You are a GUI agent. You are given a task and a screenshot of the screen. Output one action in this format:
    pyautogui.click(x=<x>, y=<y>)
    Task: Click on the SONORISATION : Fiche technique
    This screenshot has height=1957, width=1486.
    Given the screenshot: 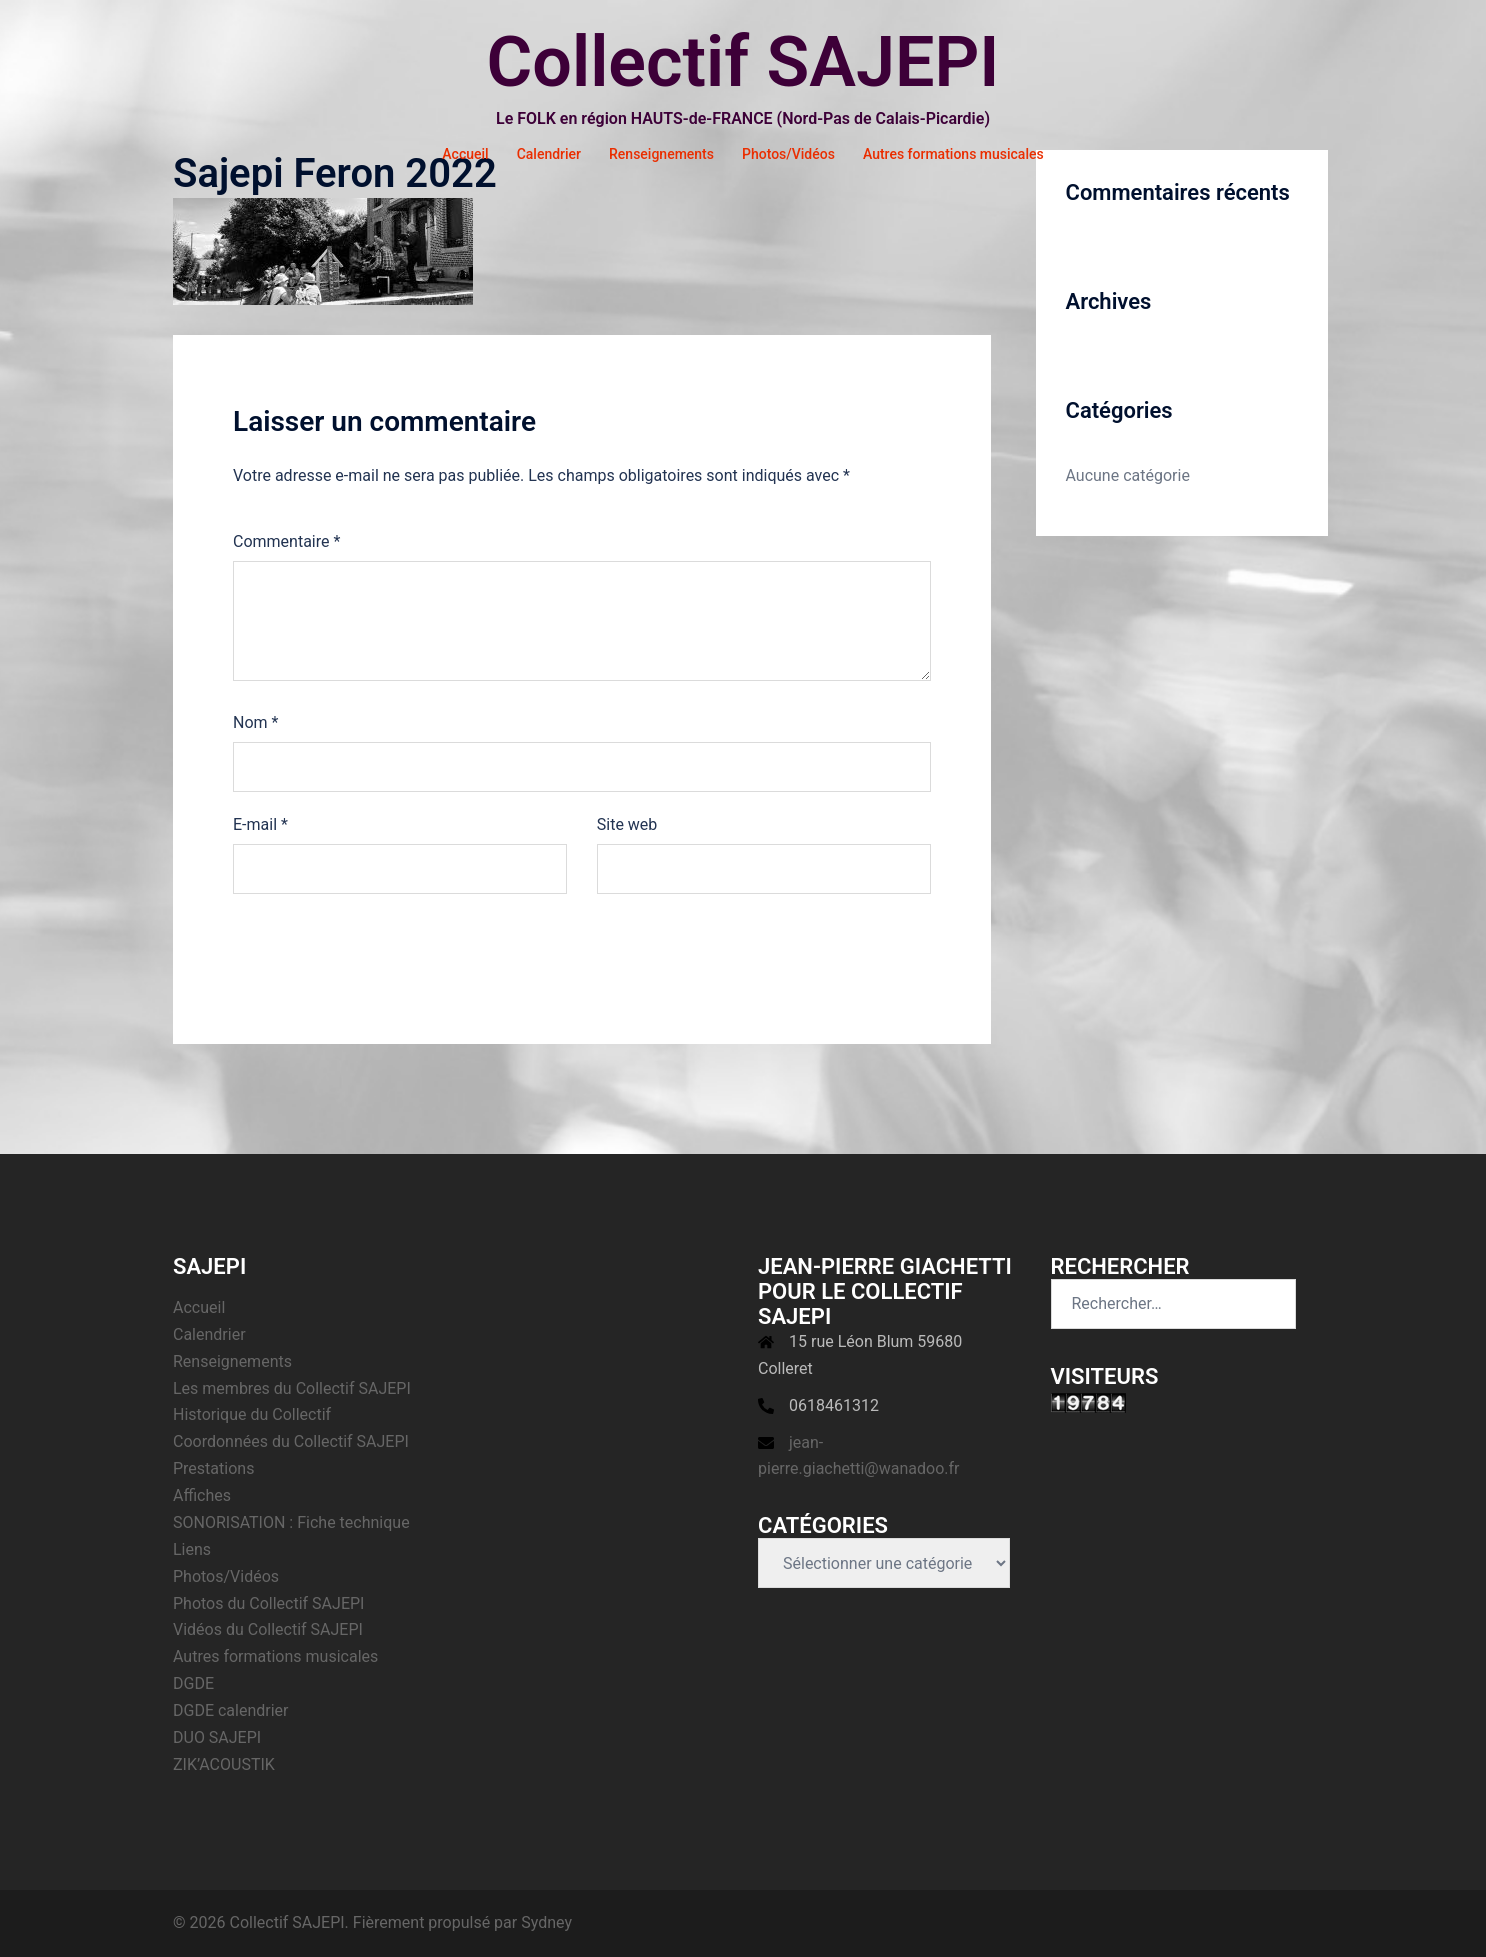 What is the action you would take?
    pyautogui.click(x=291, y=1522)
    